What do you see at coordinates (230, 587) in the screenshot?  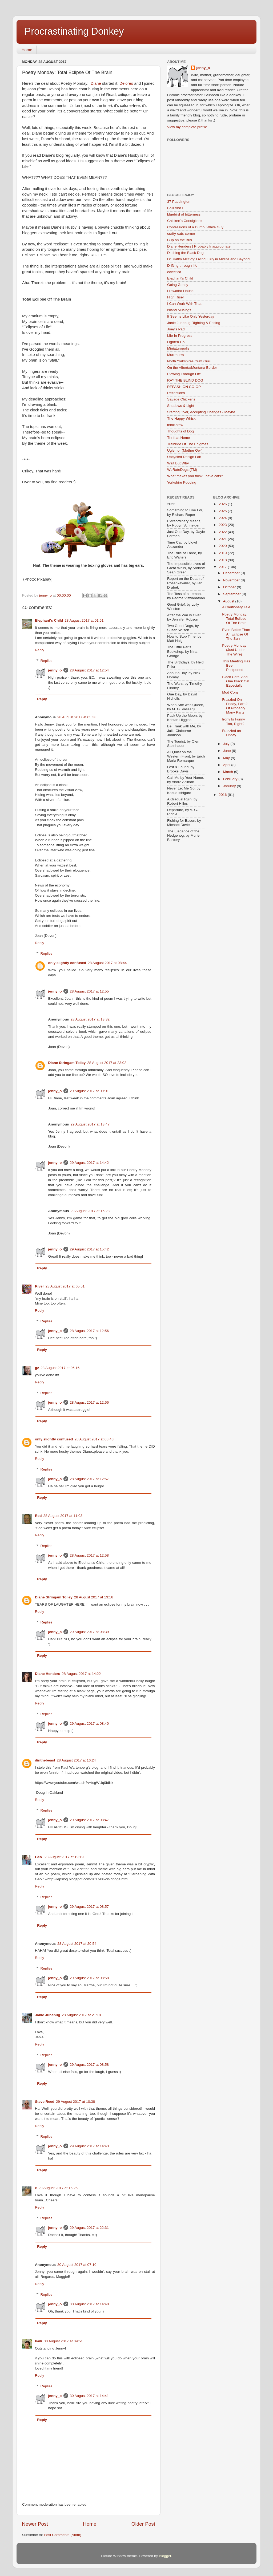 I see `October` at bounding box center [230, 587].